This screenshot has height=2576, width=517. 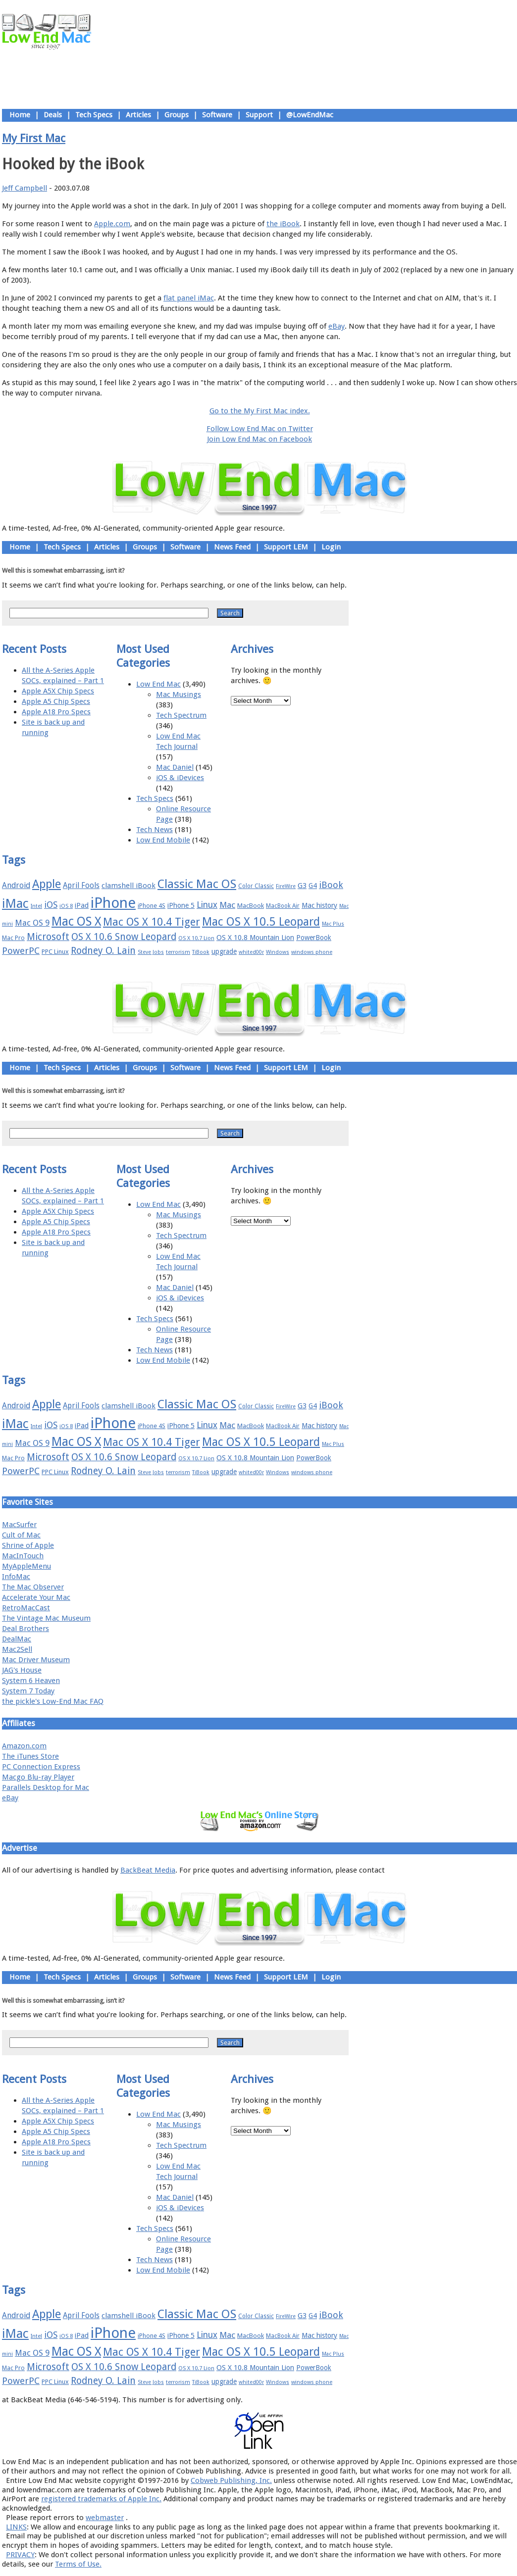 What do you see at coordinates (16, 885) in the screenshot?
I see `Android [Android (23 items)]` at bounding box center [16, 885].